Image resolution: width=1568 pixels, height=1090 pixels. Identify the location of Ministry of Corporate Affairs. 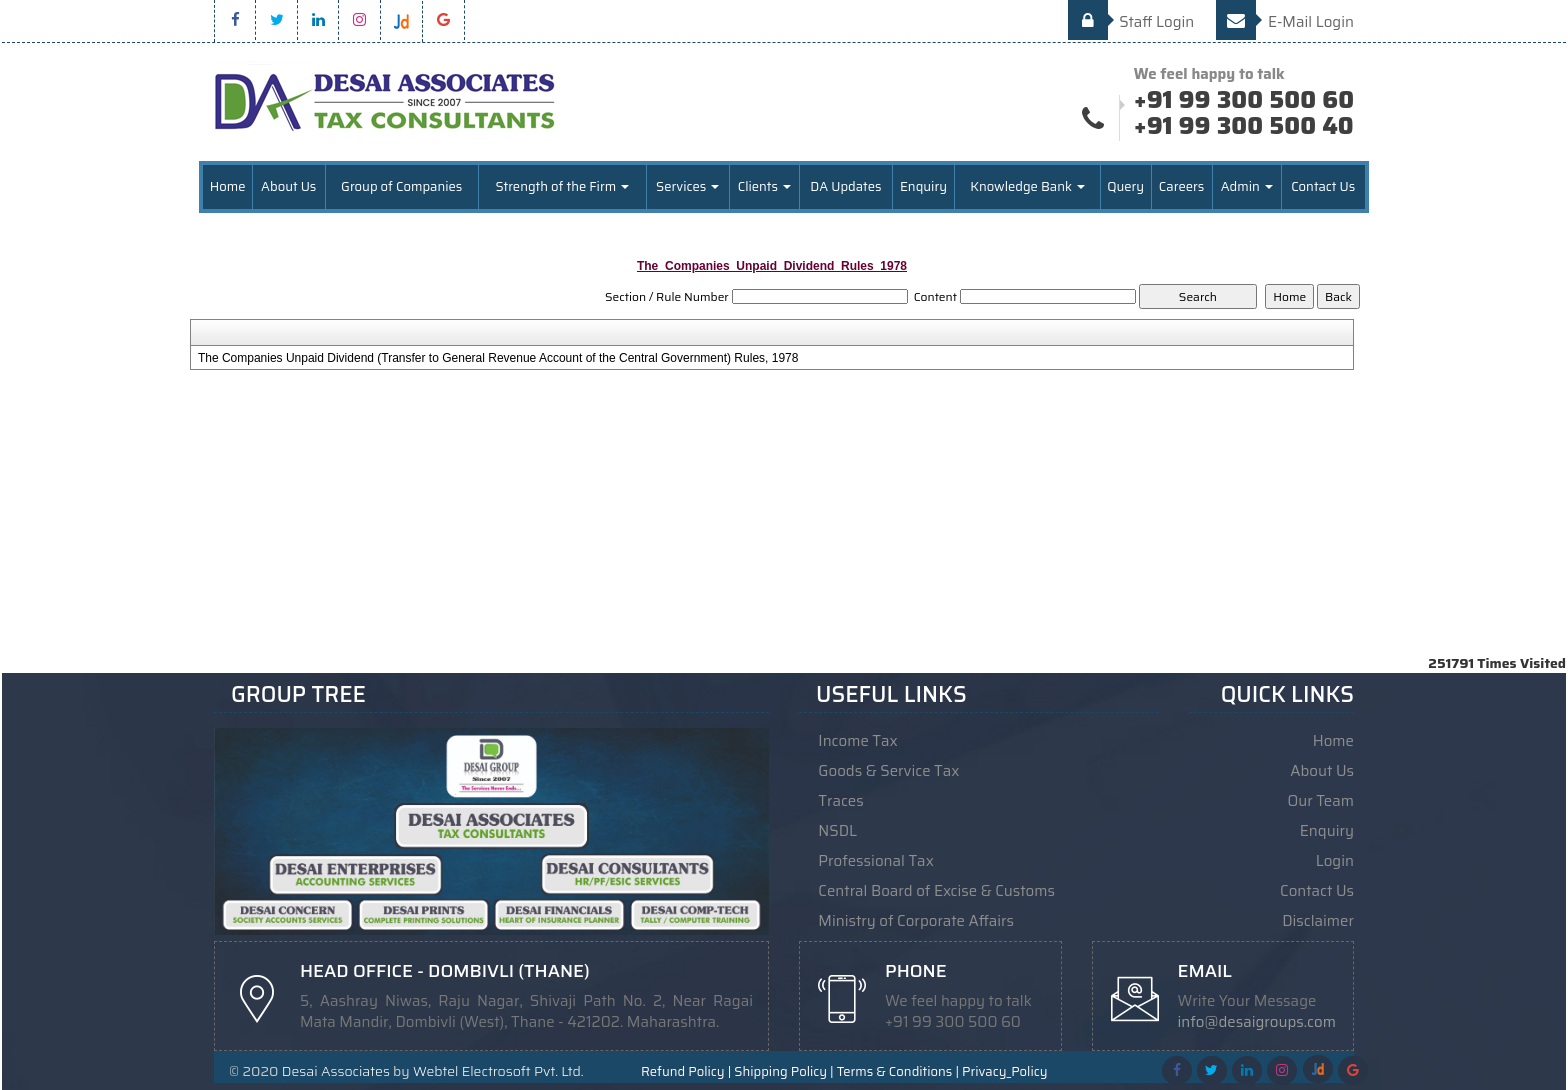
(916, 921).